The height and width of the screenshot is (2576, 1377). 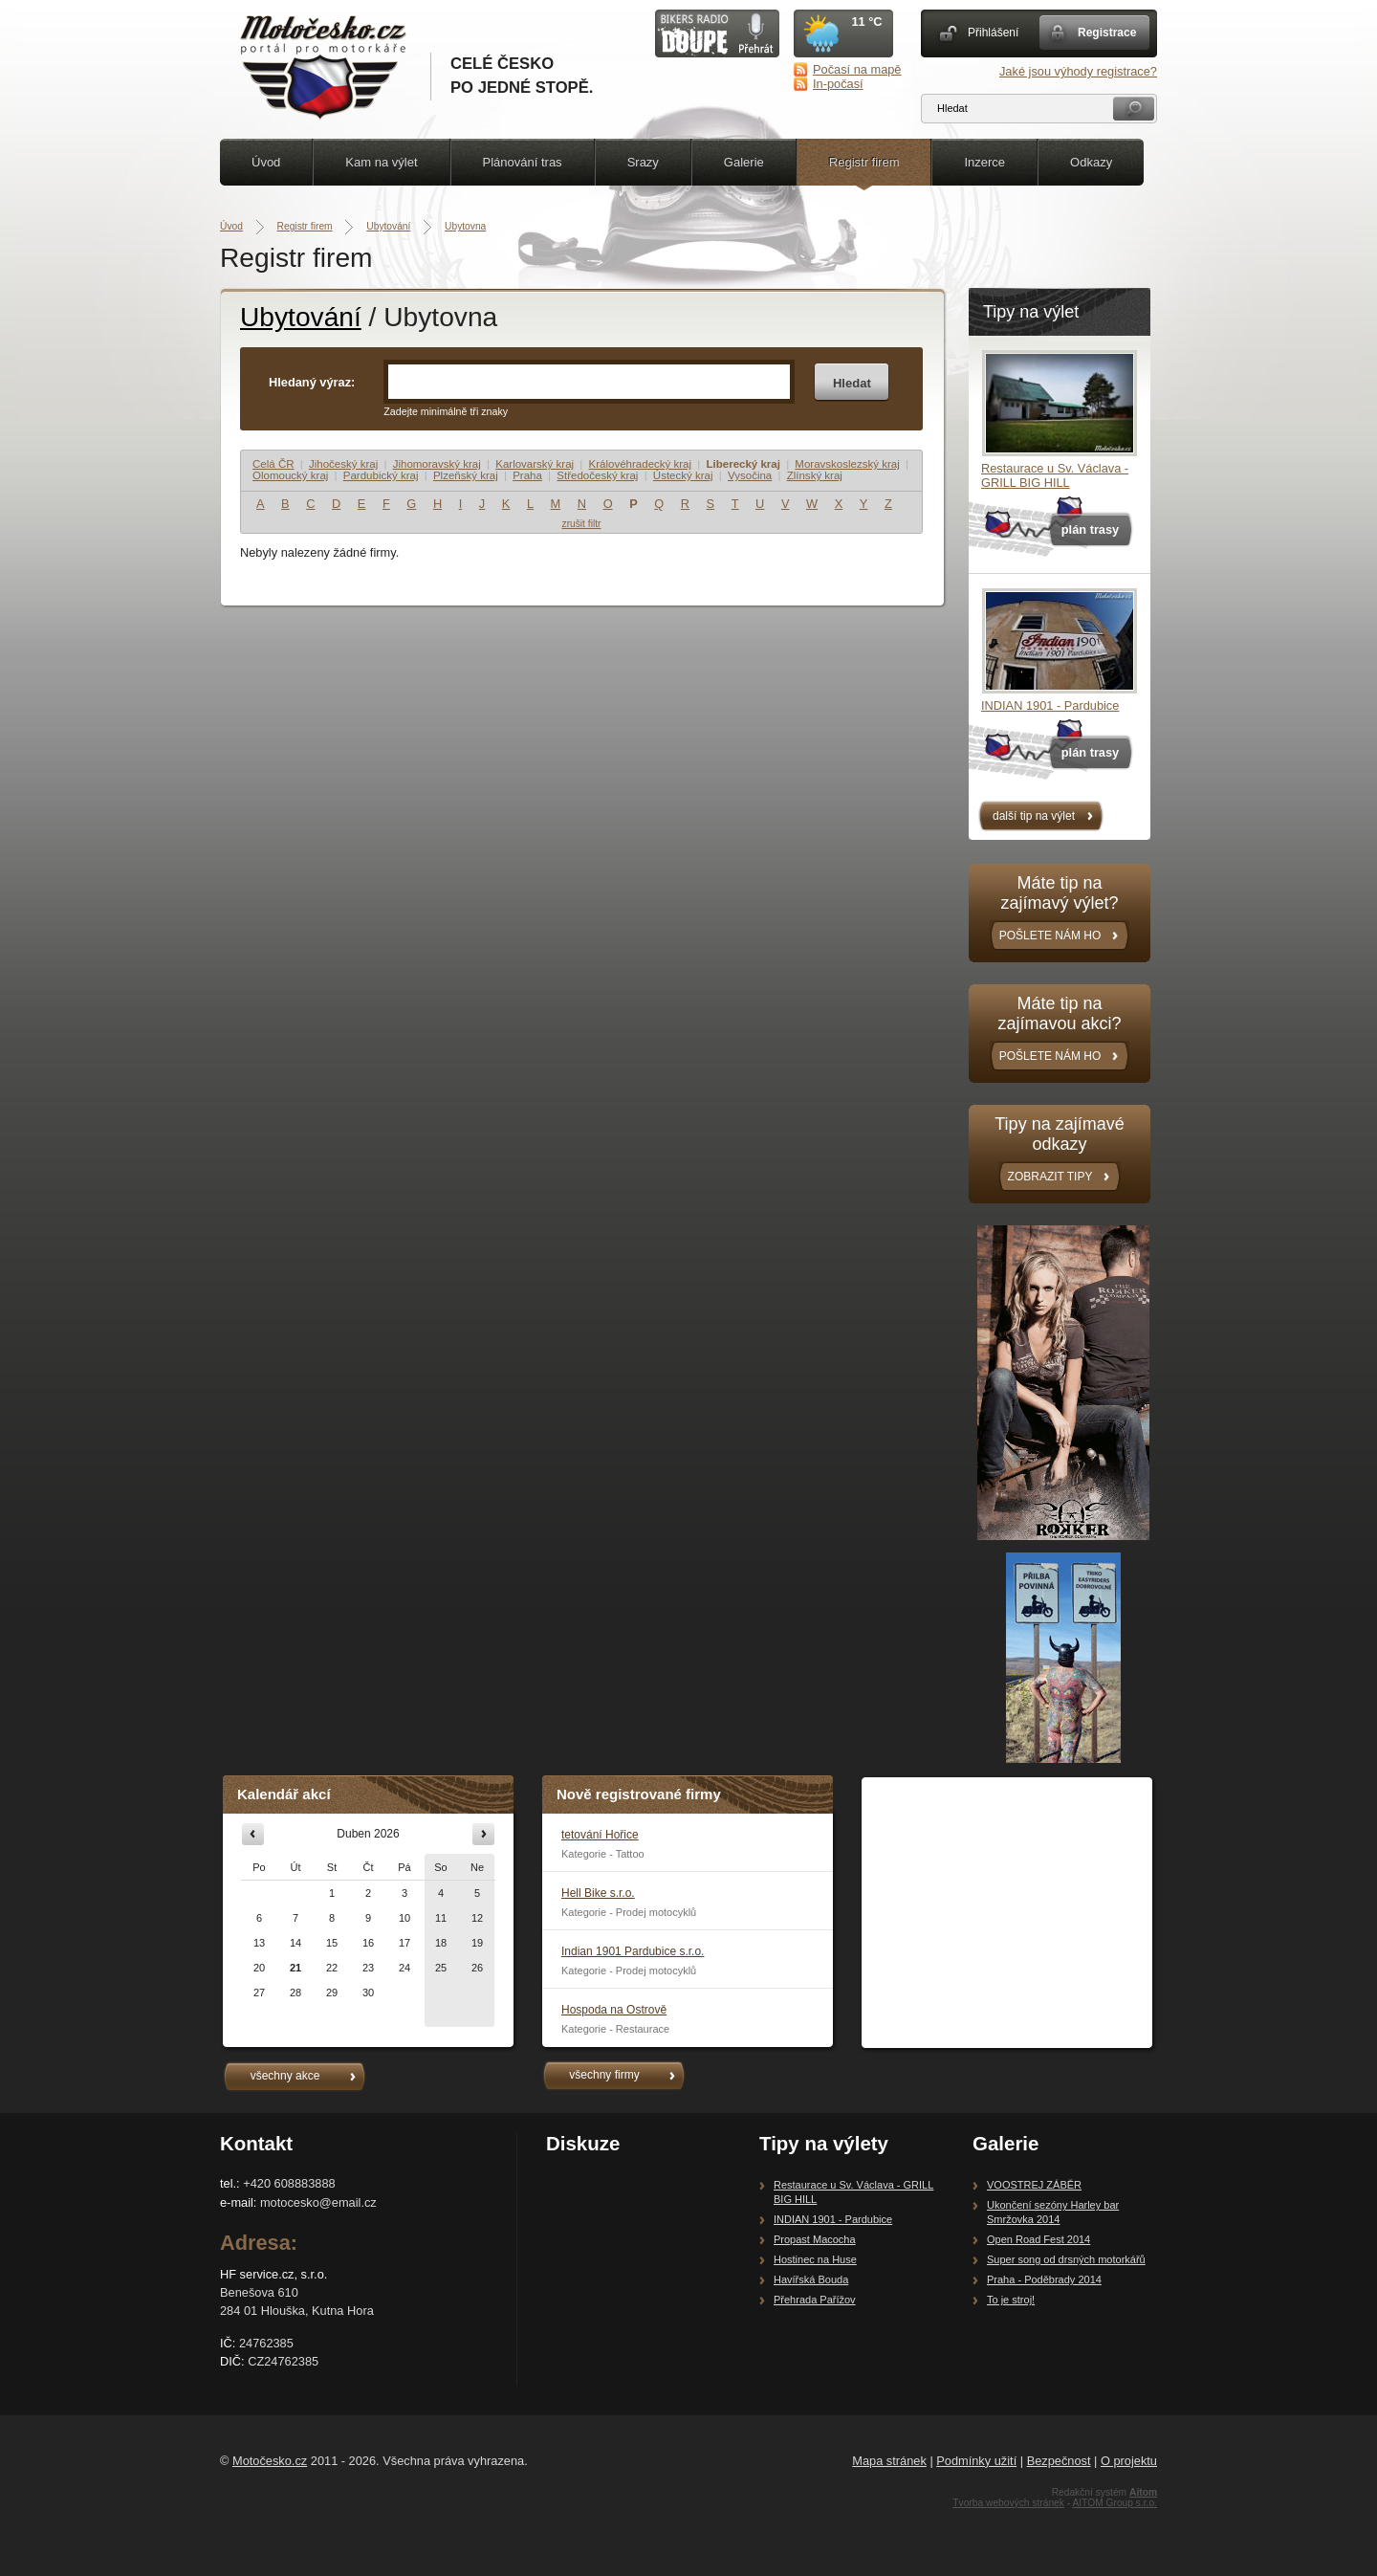 I want to click on Restaurace u Sv. Václava - GRILL BIG HILL, so click(x=1054, y=475).